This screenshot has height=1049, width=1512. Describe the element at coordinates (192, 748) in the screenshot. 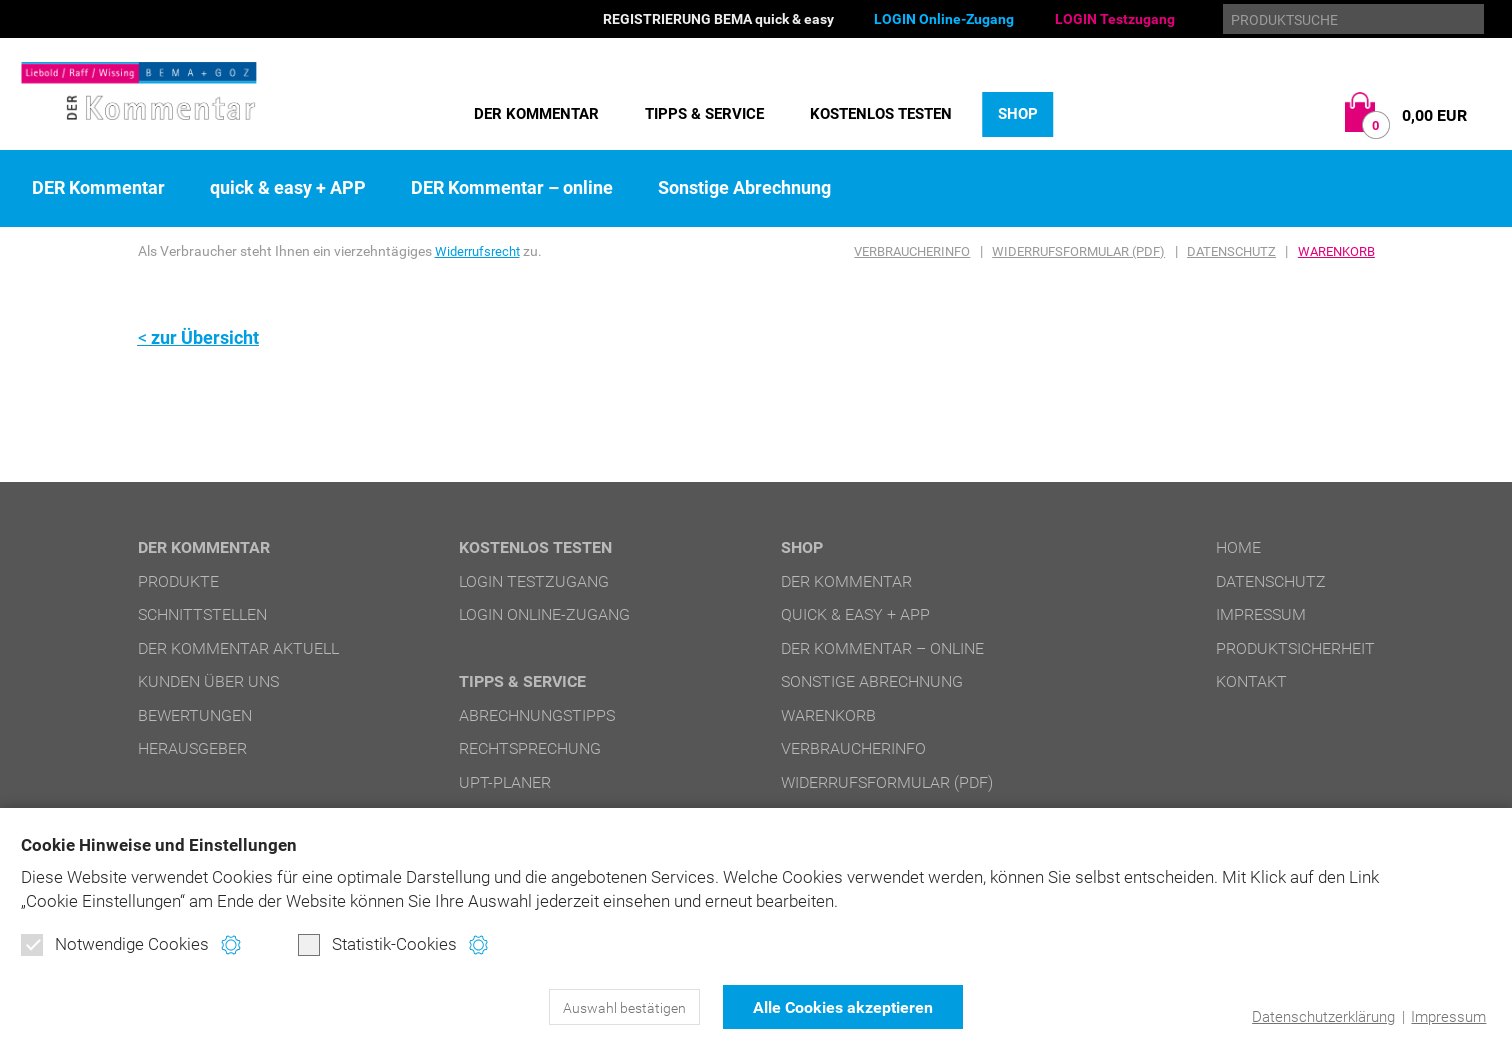

I see `Herausgeber` at that location.